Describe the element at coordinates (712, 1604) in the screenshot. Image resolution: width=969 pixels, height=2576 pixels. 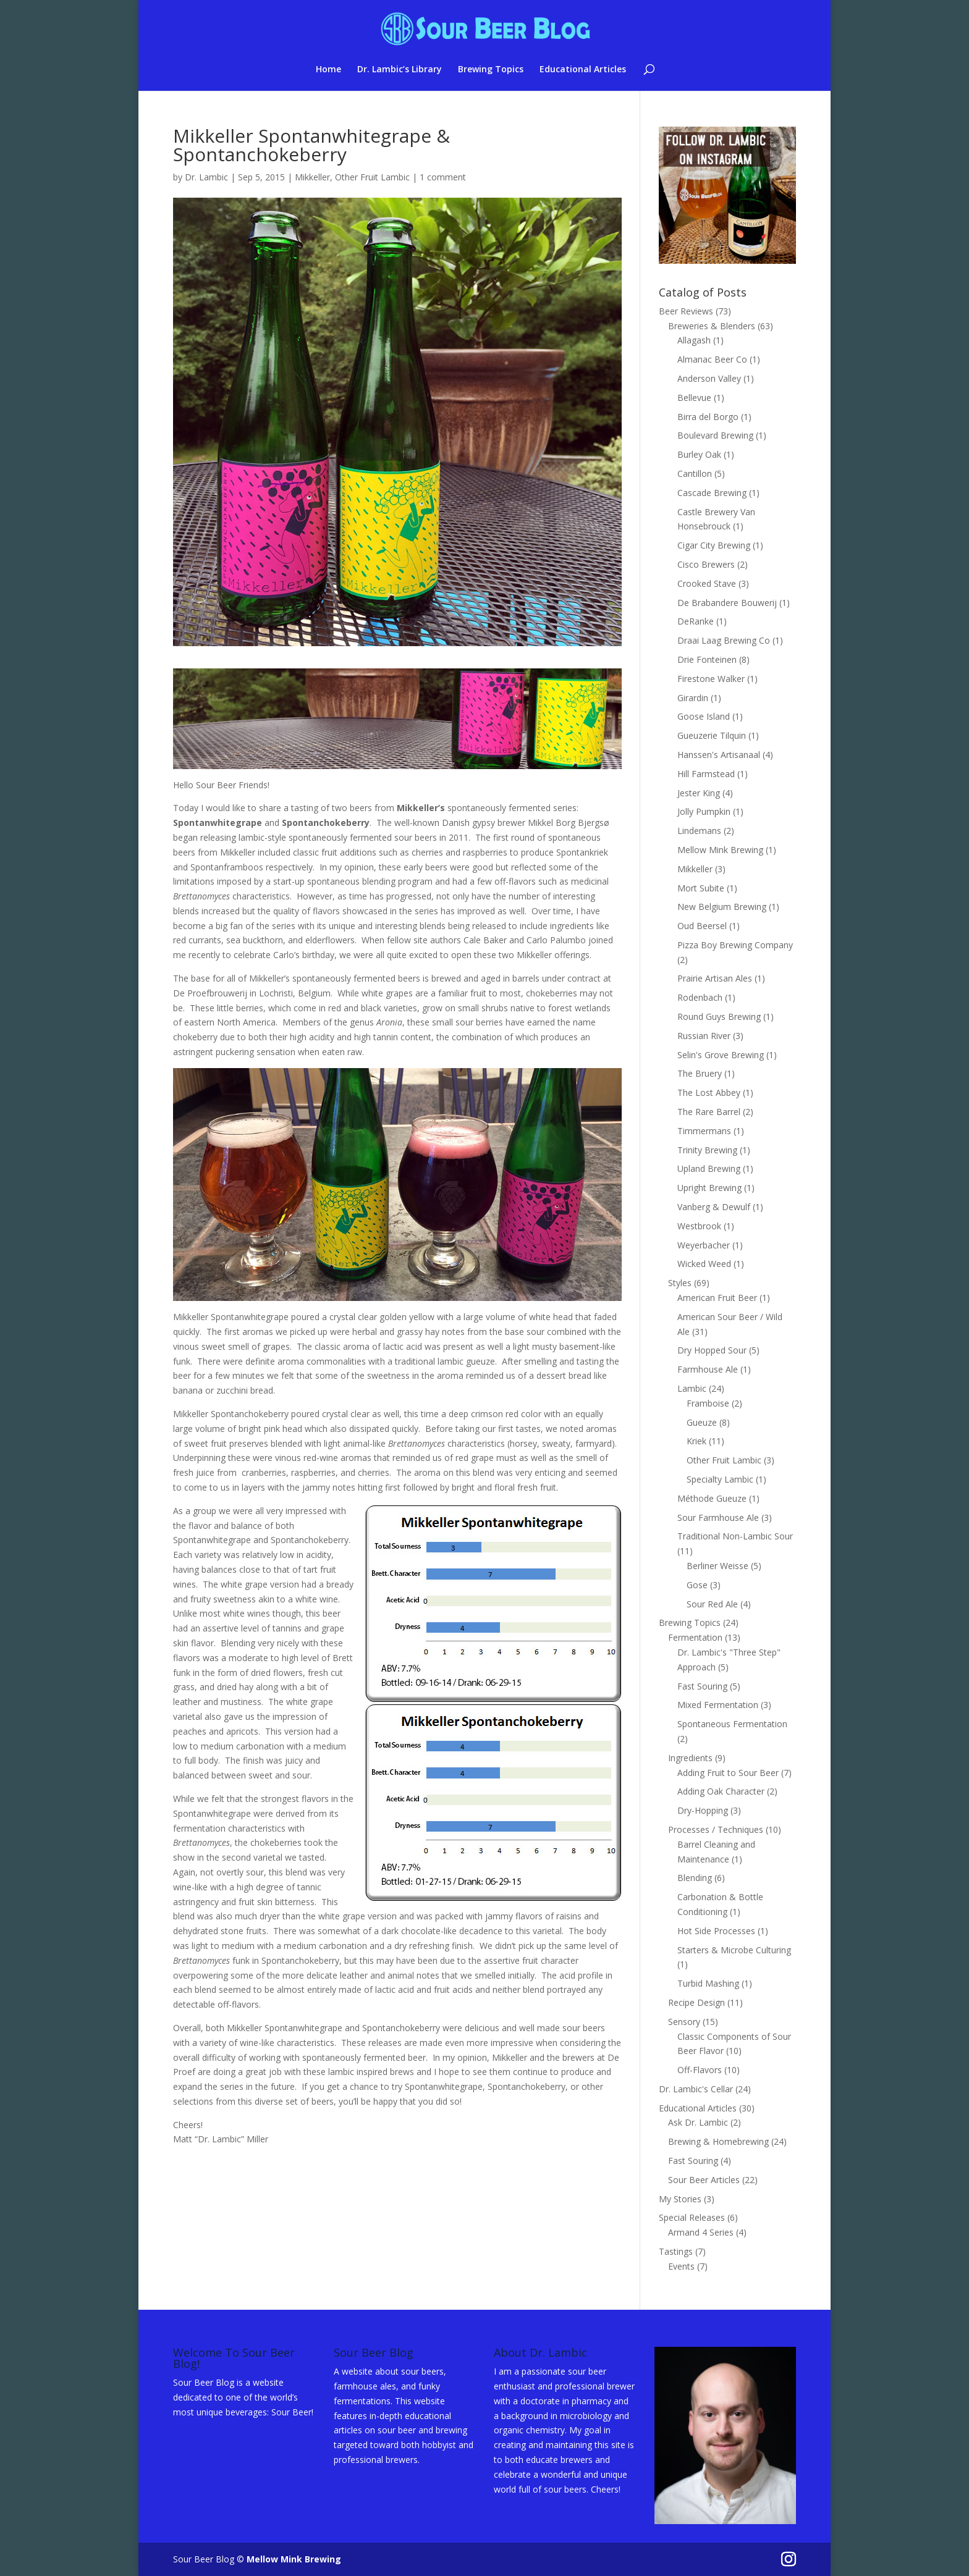
I see `Sour Red Ale` at that location.